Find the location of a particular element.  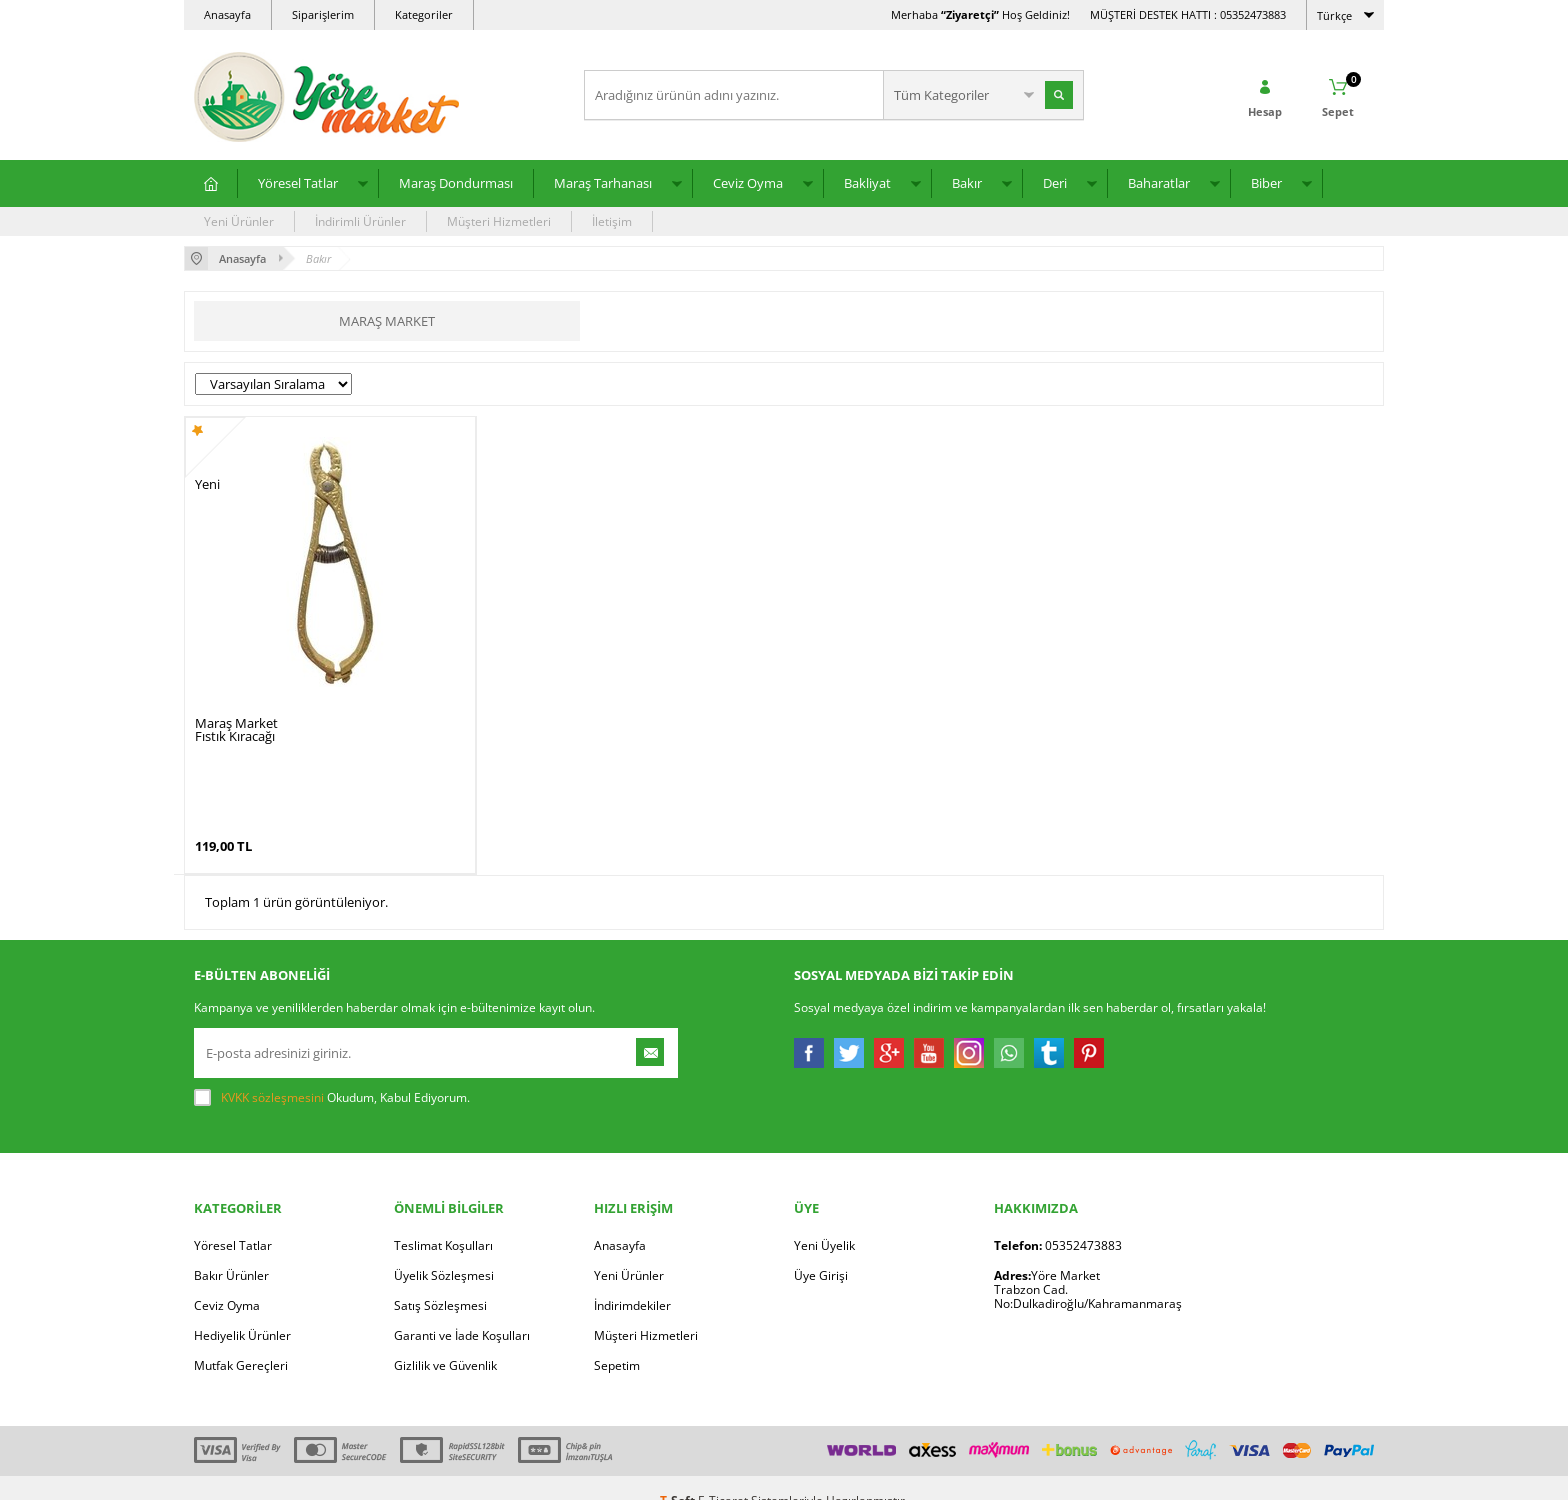

Gizlilik ve Güvenlik is located at coordinates (445, 1339).